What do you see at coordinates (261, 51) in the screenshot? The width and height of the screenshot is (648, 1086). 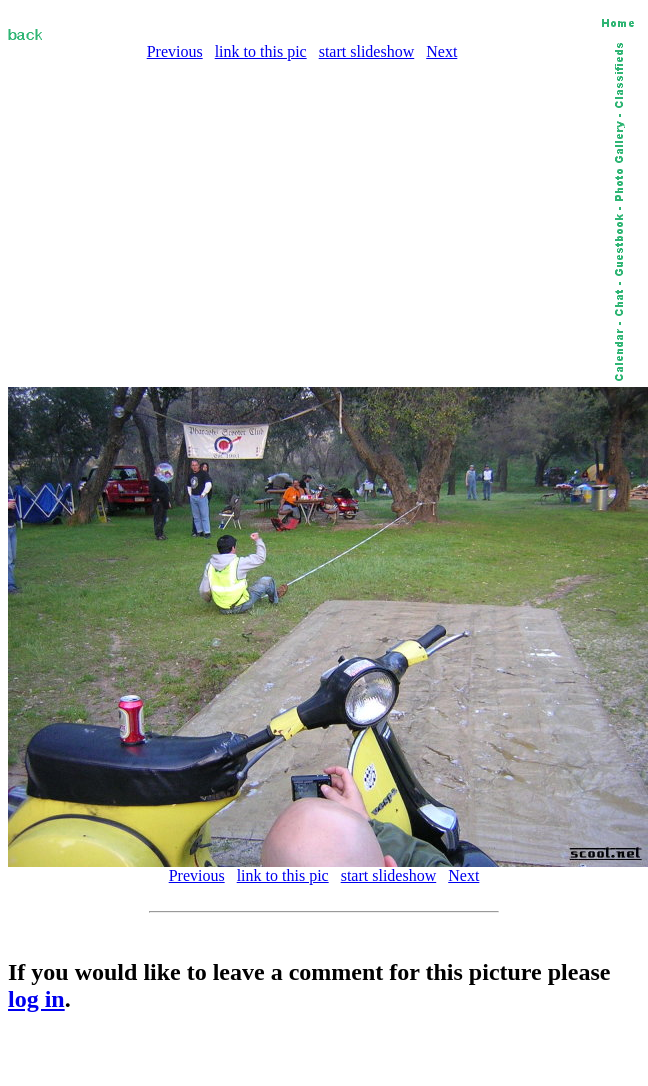 I see `link to this pic` at bounding box center [261, 51].